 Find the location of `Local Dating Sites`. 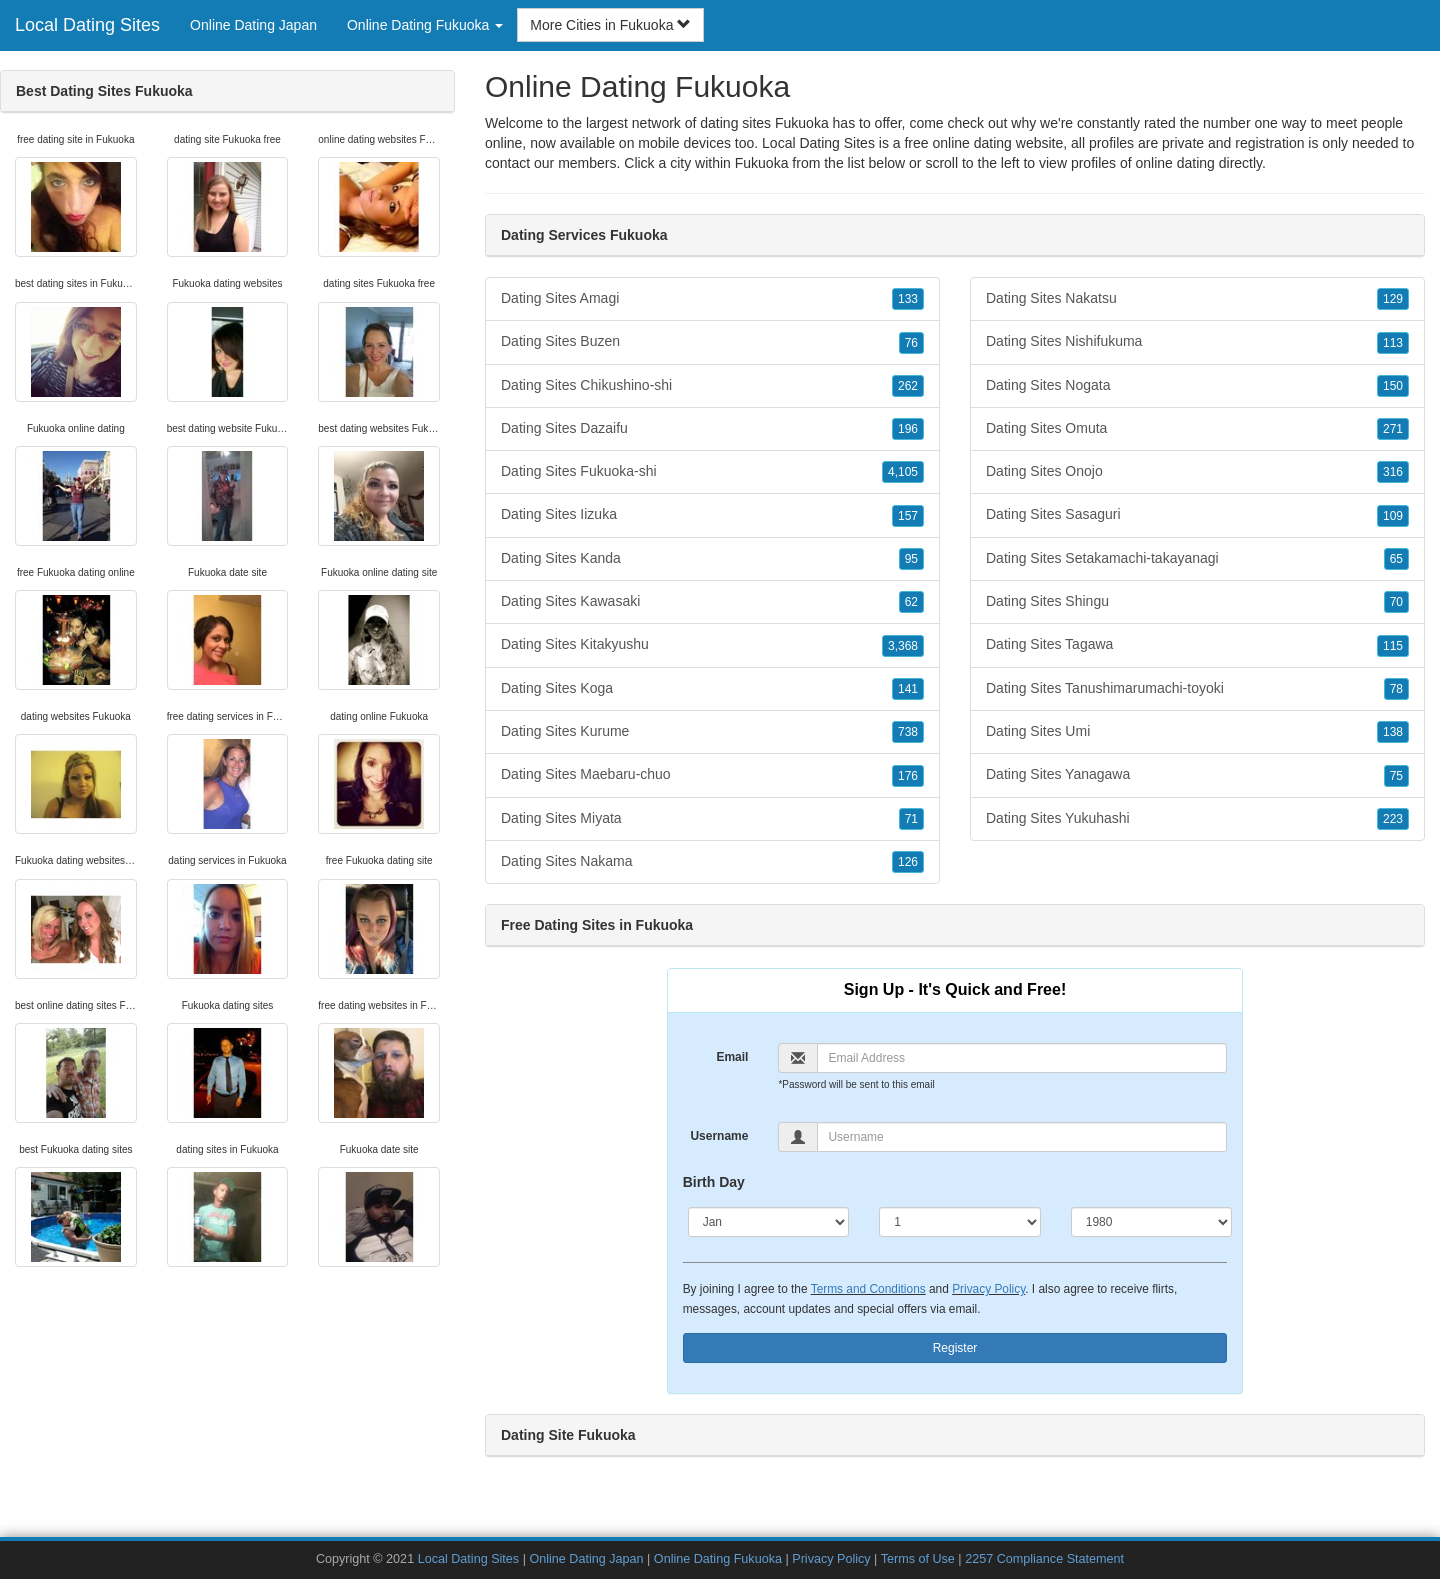

Local Dating Sites is located at coordinates (87, 25).